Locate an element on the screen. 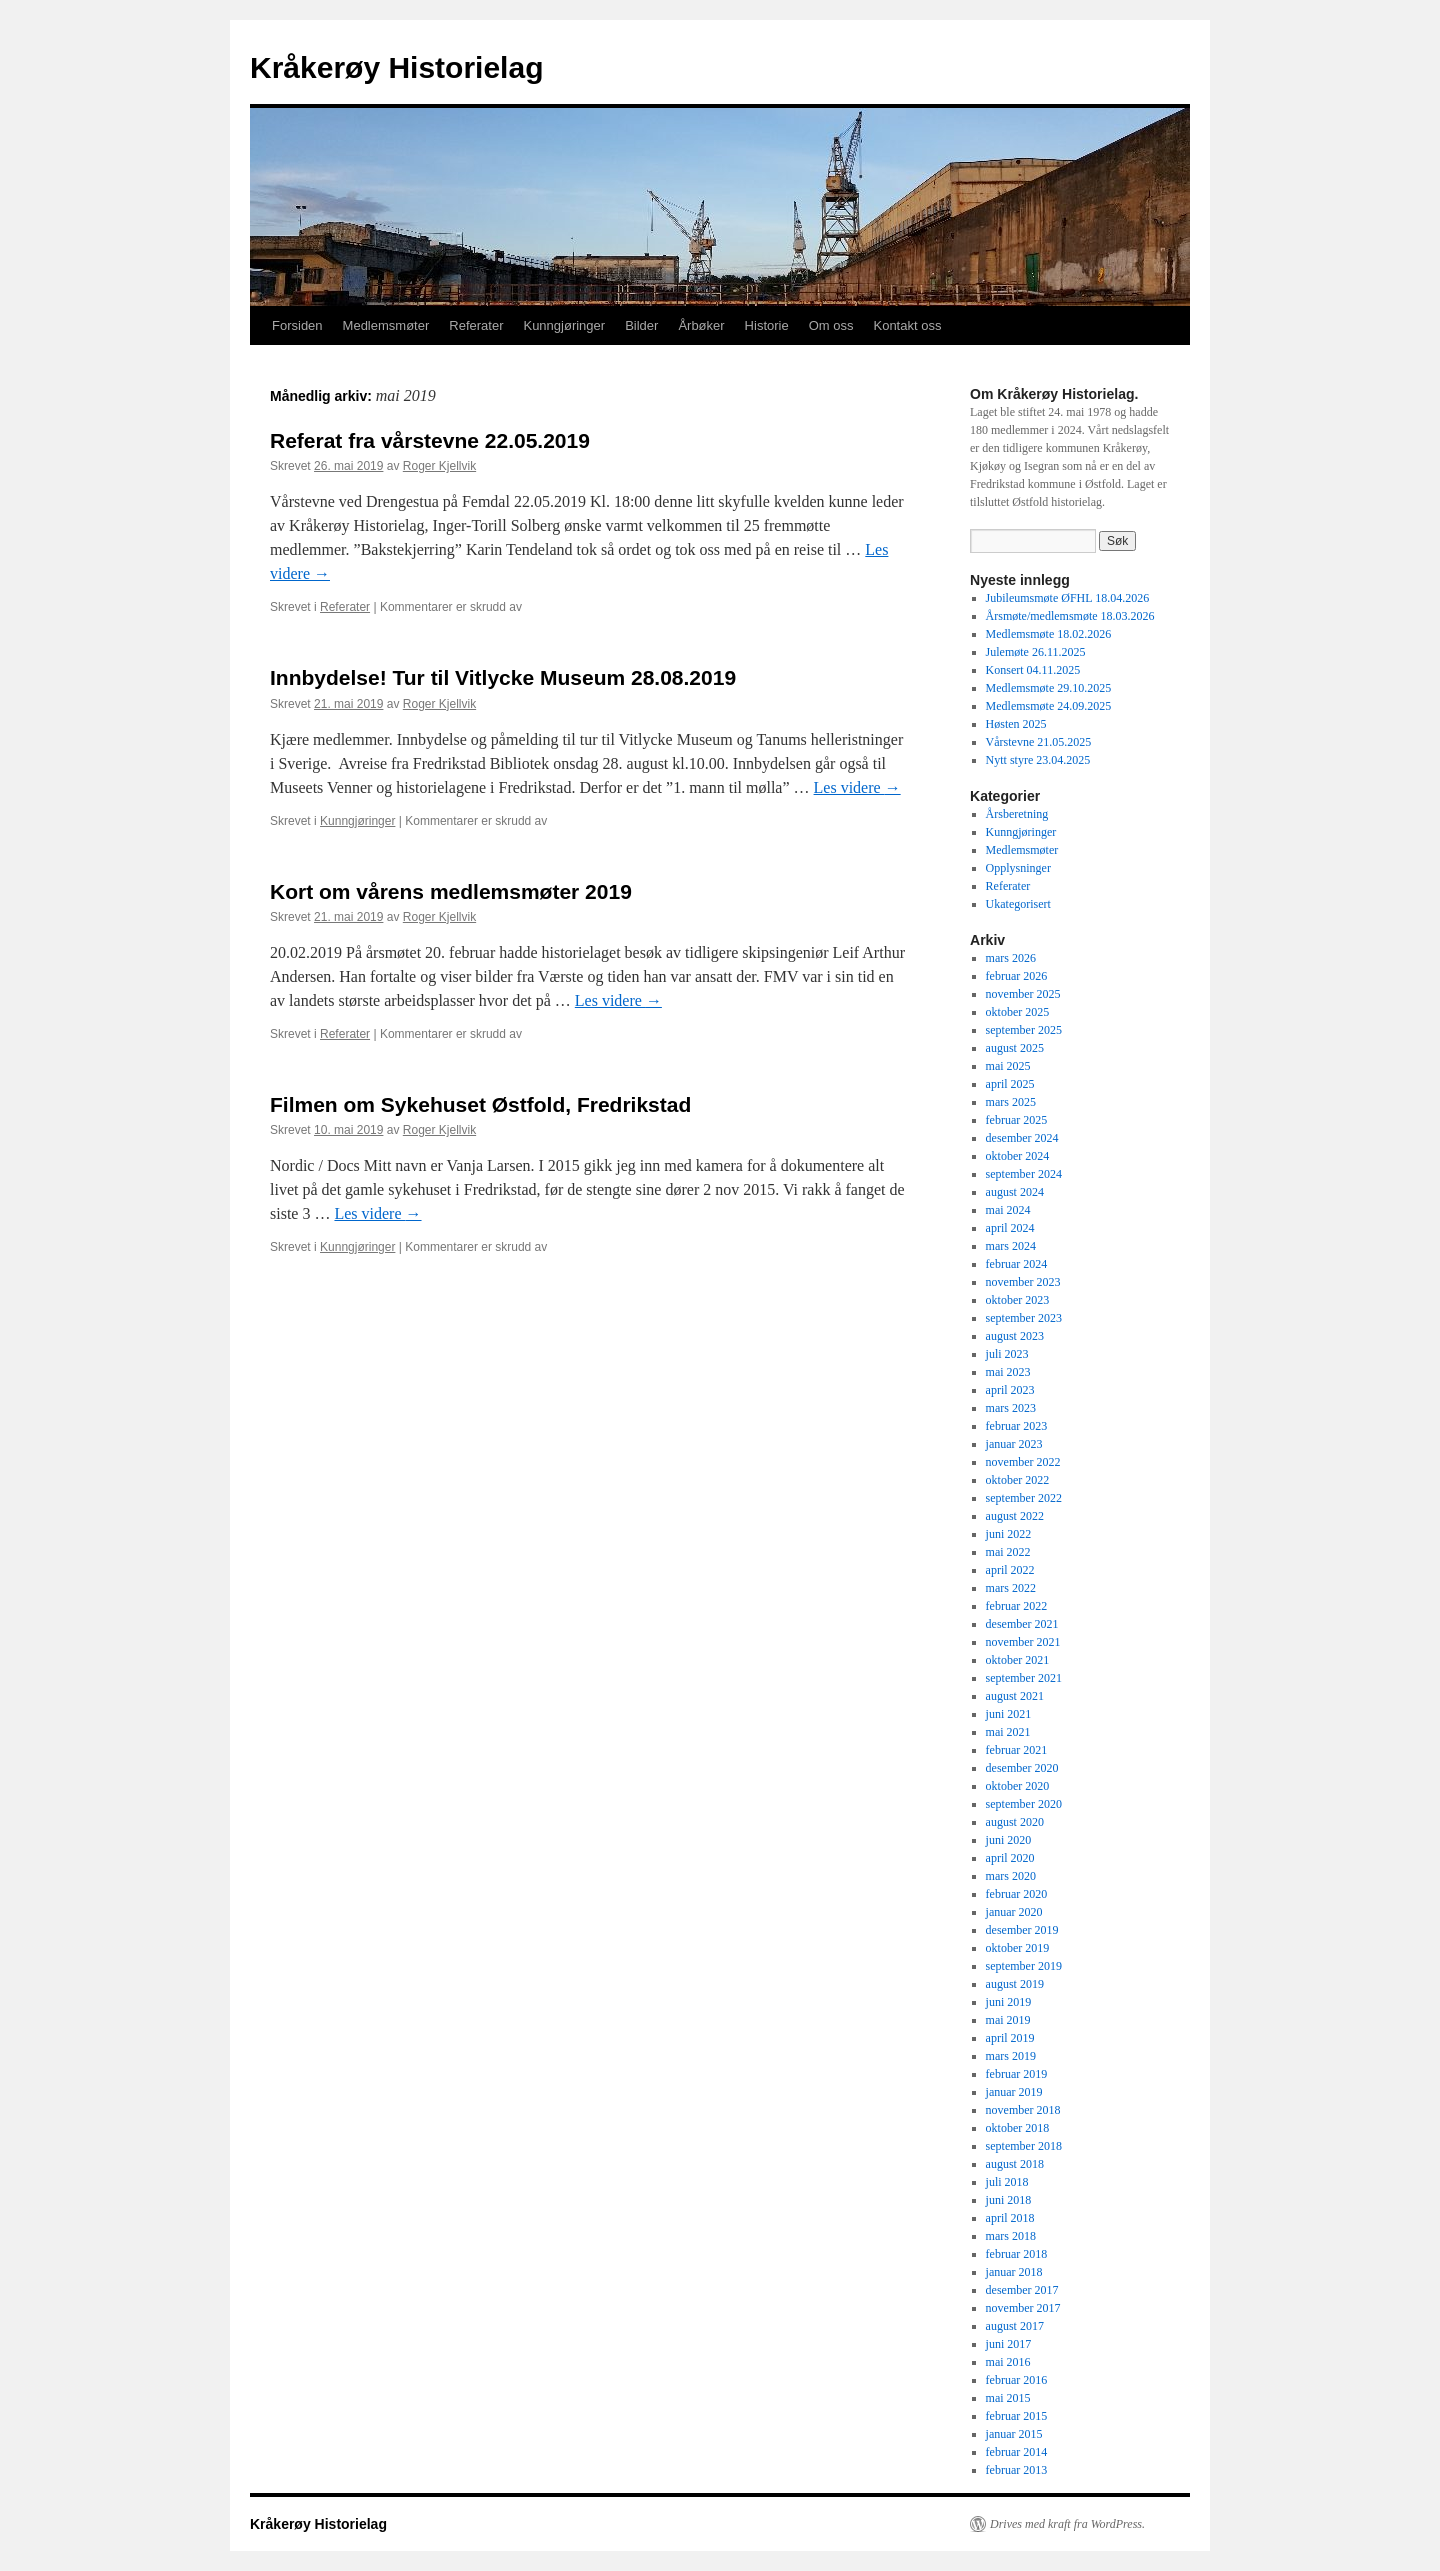  februar 2024 is located at coordinates (1017, 1264).